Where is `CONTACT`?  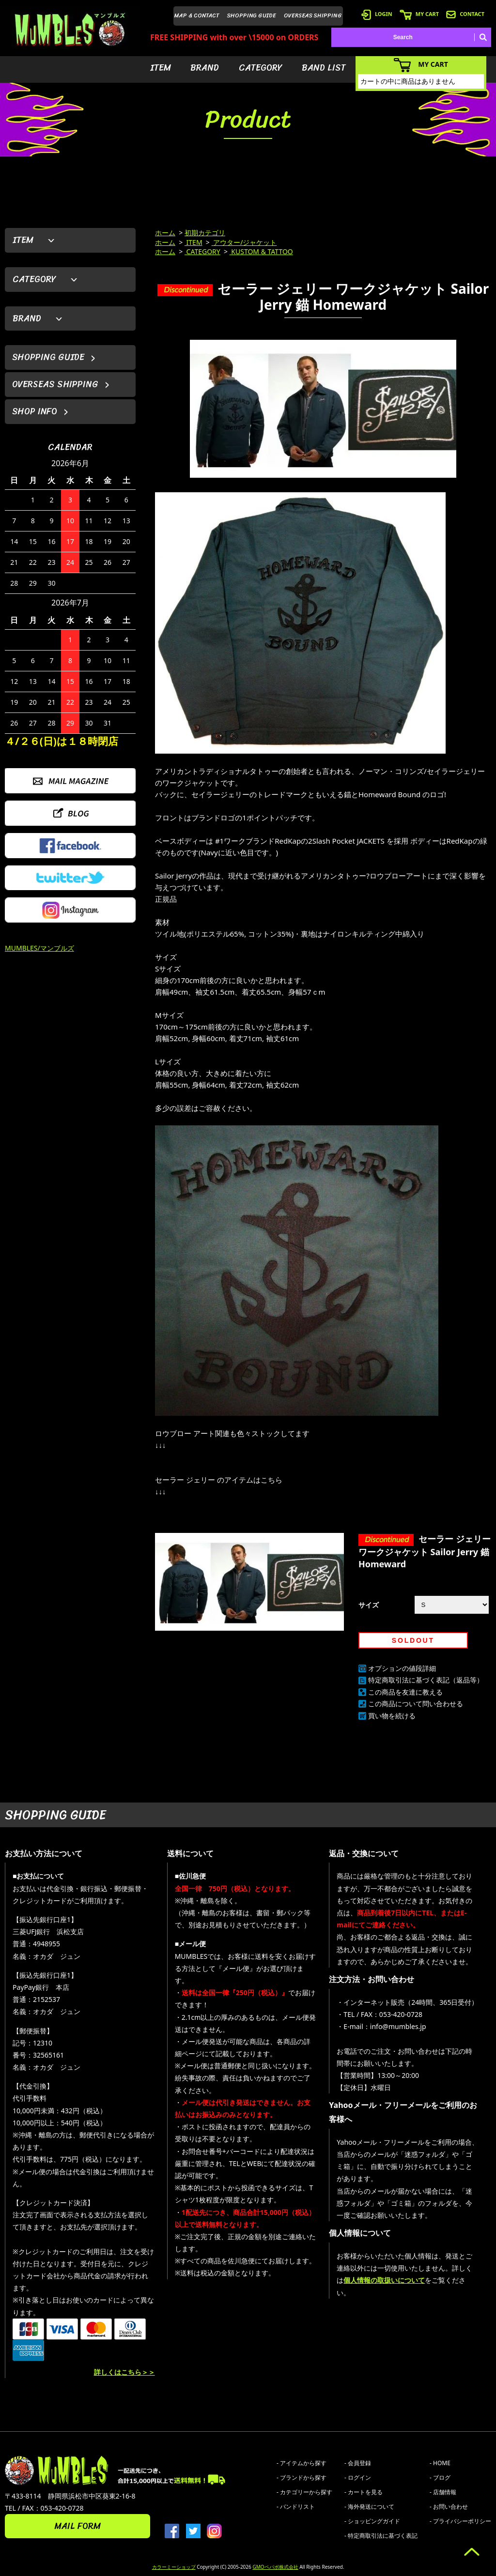 CONTACT is located at coordinates (465, 13).